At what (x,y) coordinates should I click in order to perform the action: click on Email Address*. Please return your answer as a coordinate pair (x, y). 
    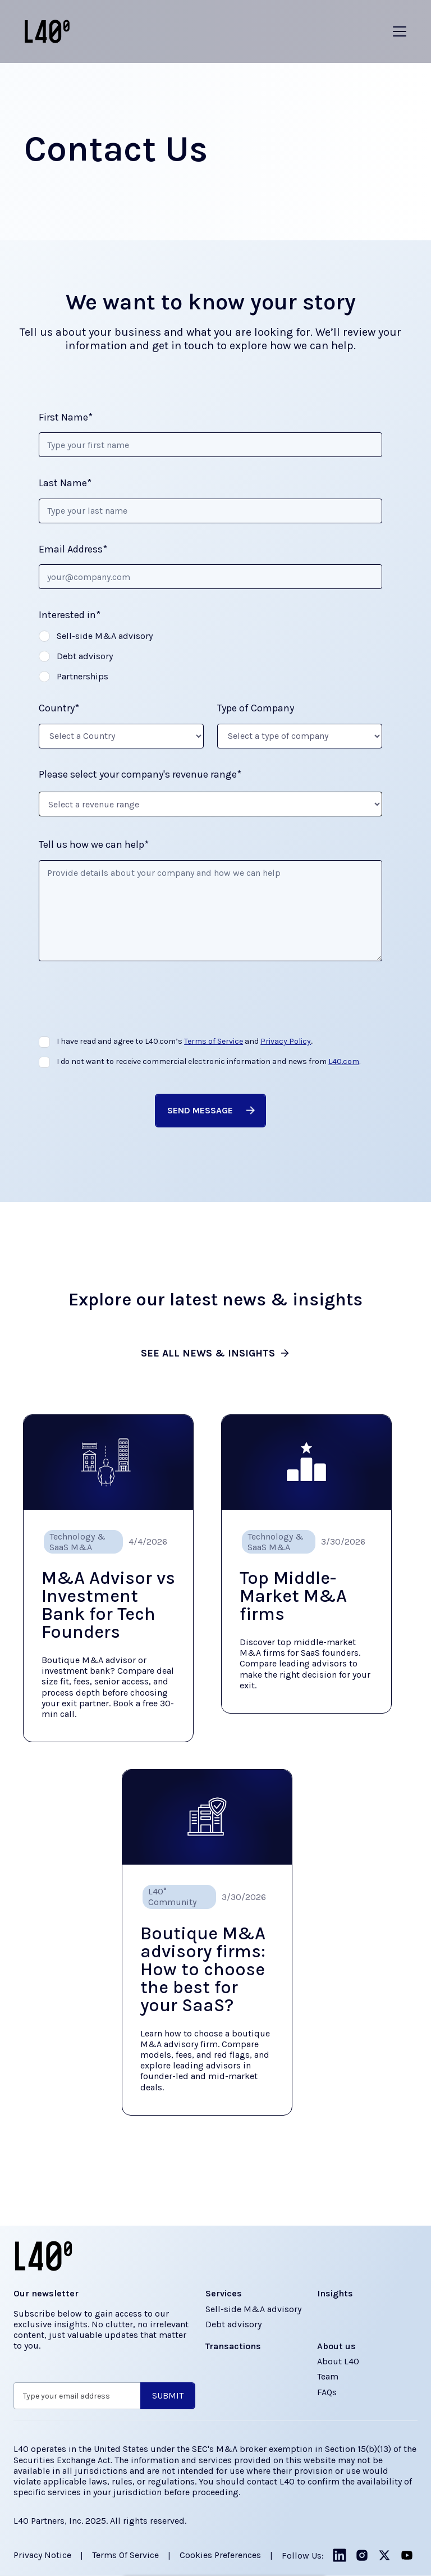
    Looking at the image, I should click on (73, 549).